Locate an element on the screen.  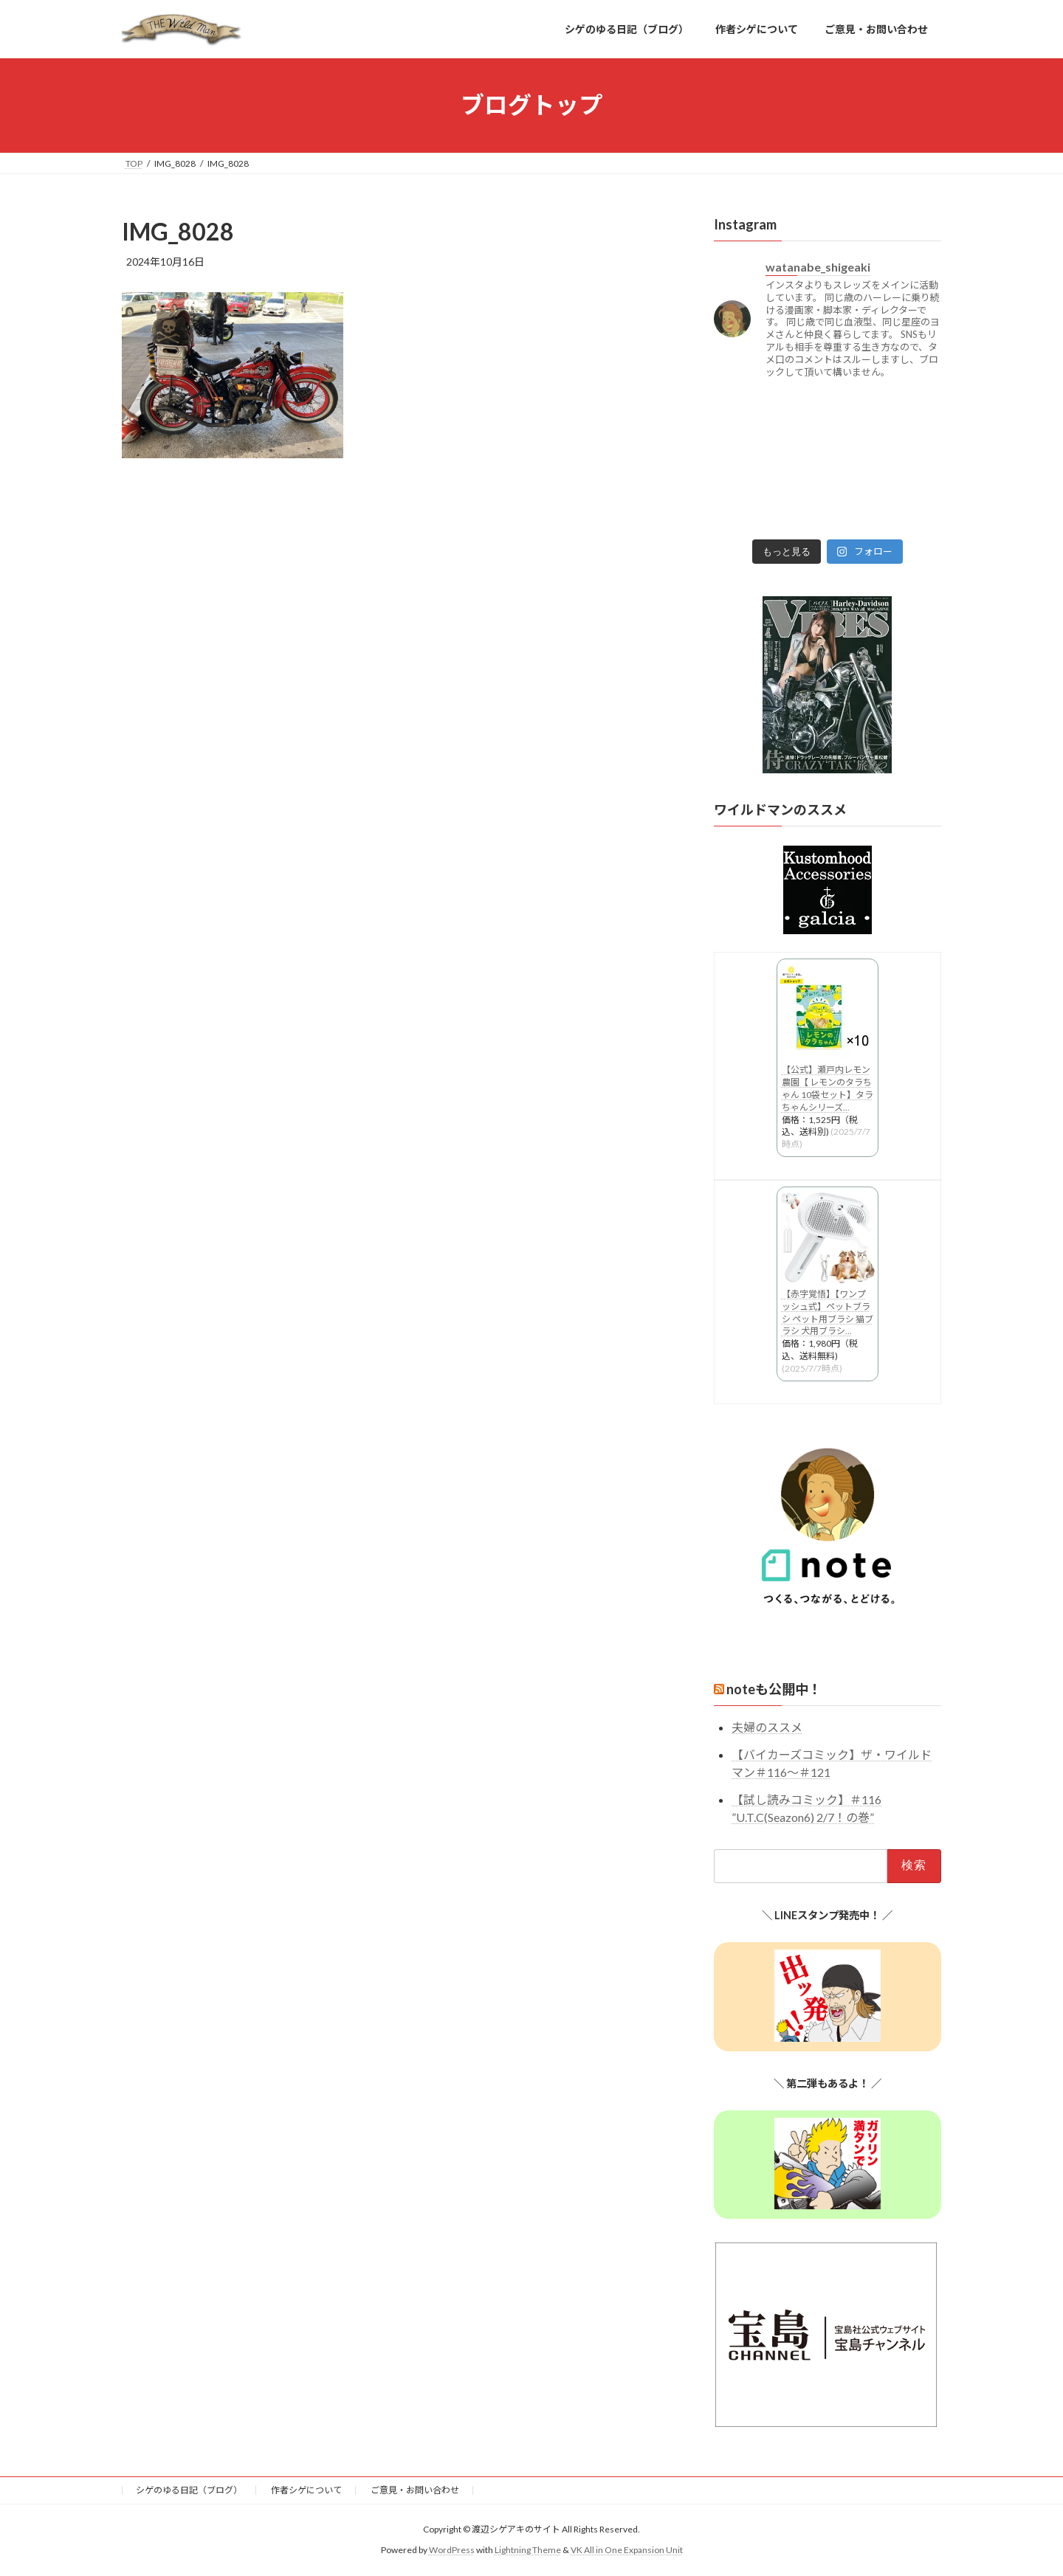
WordPress is located at coordinates (452, 2549).